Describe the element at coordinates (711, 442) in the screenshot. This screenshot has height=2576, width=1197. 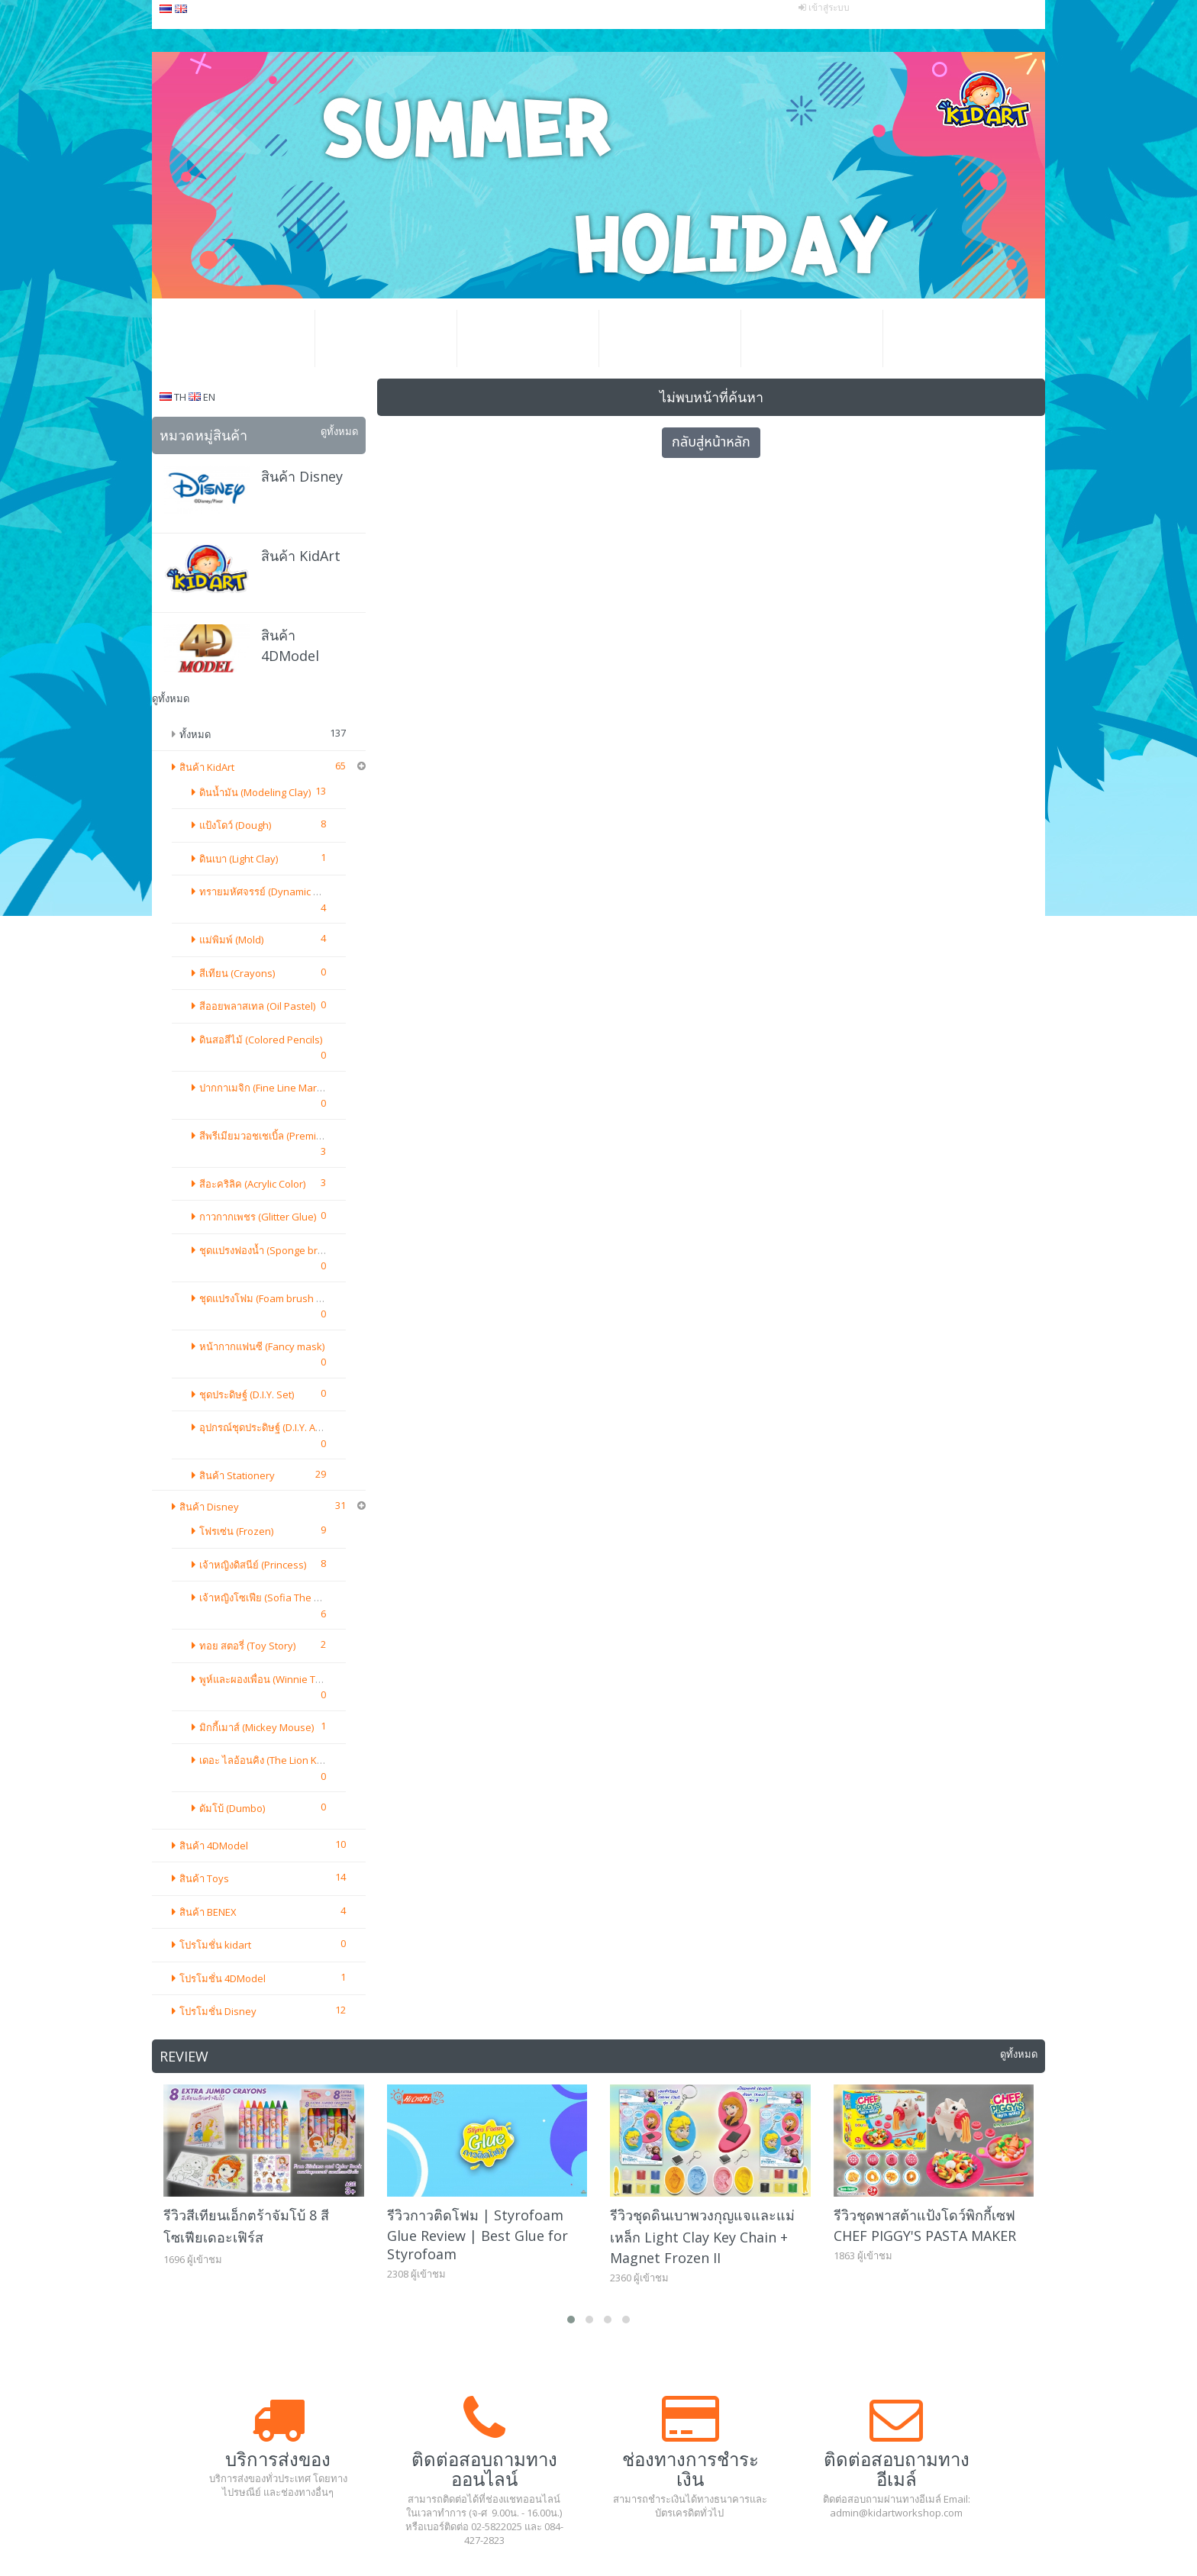
I see `กลับสู่หน้าหลัก` at that location.